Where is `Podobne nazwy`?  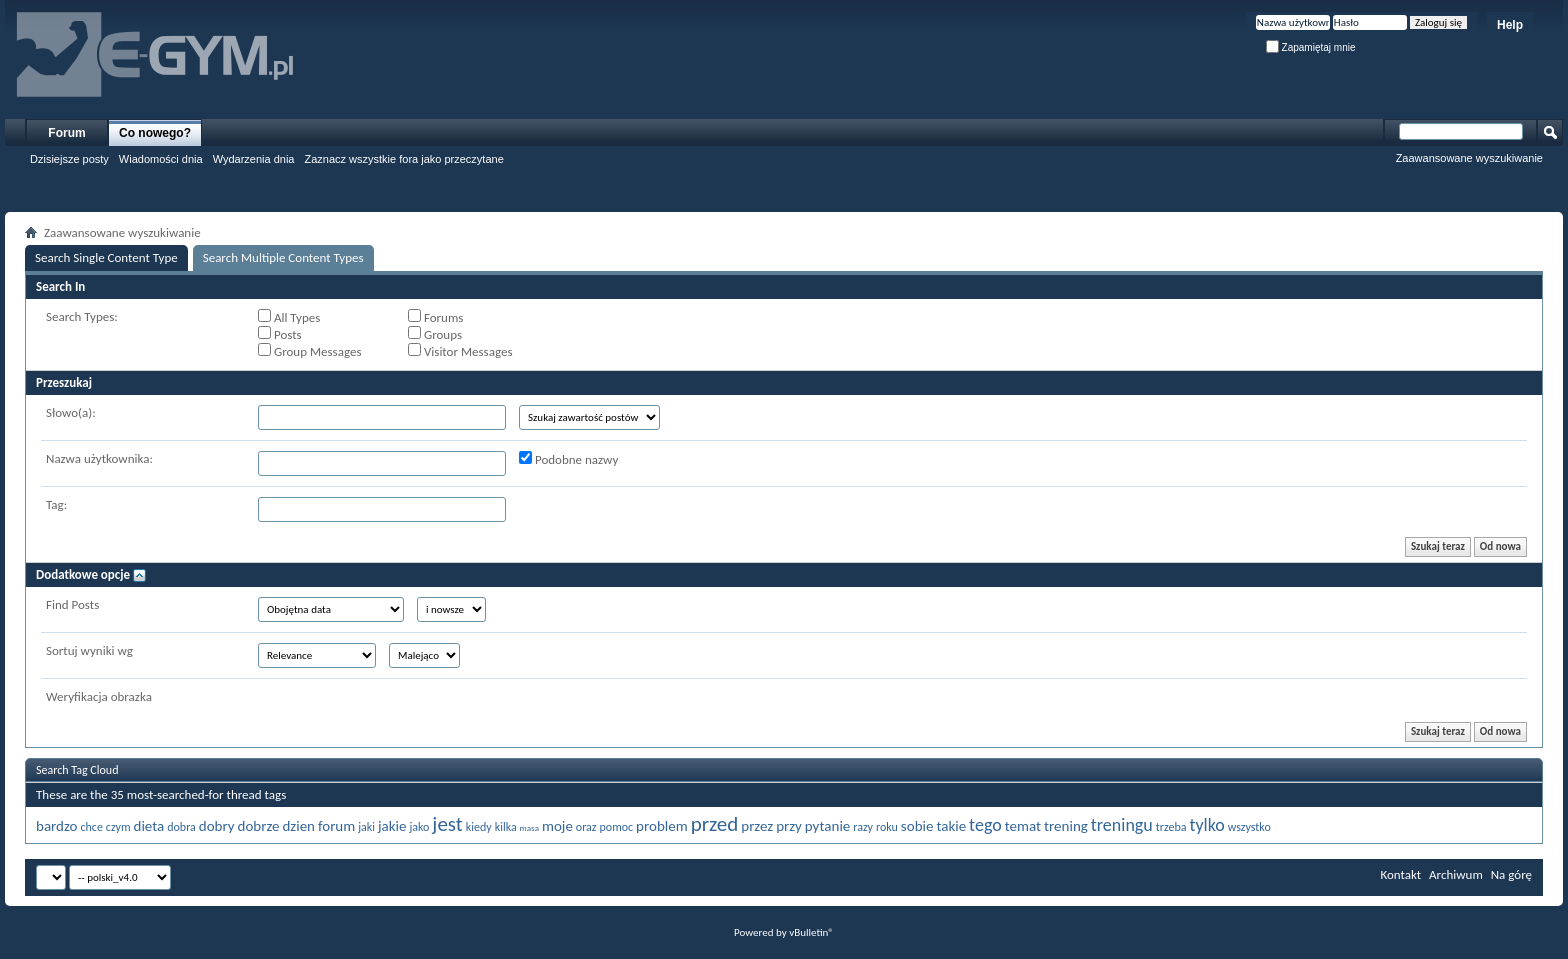 Podobne nazwy is located at coordinates (568, 459).